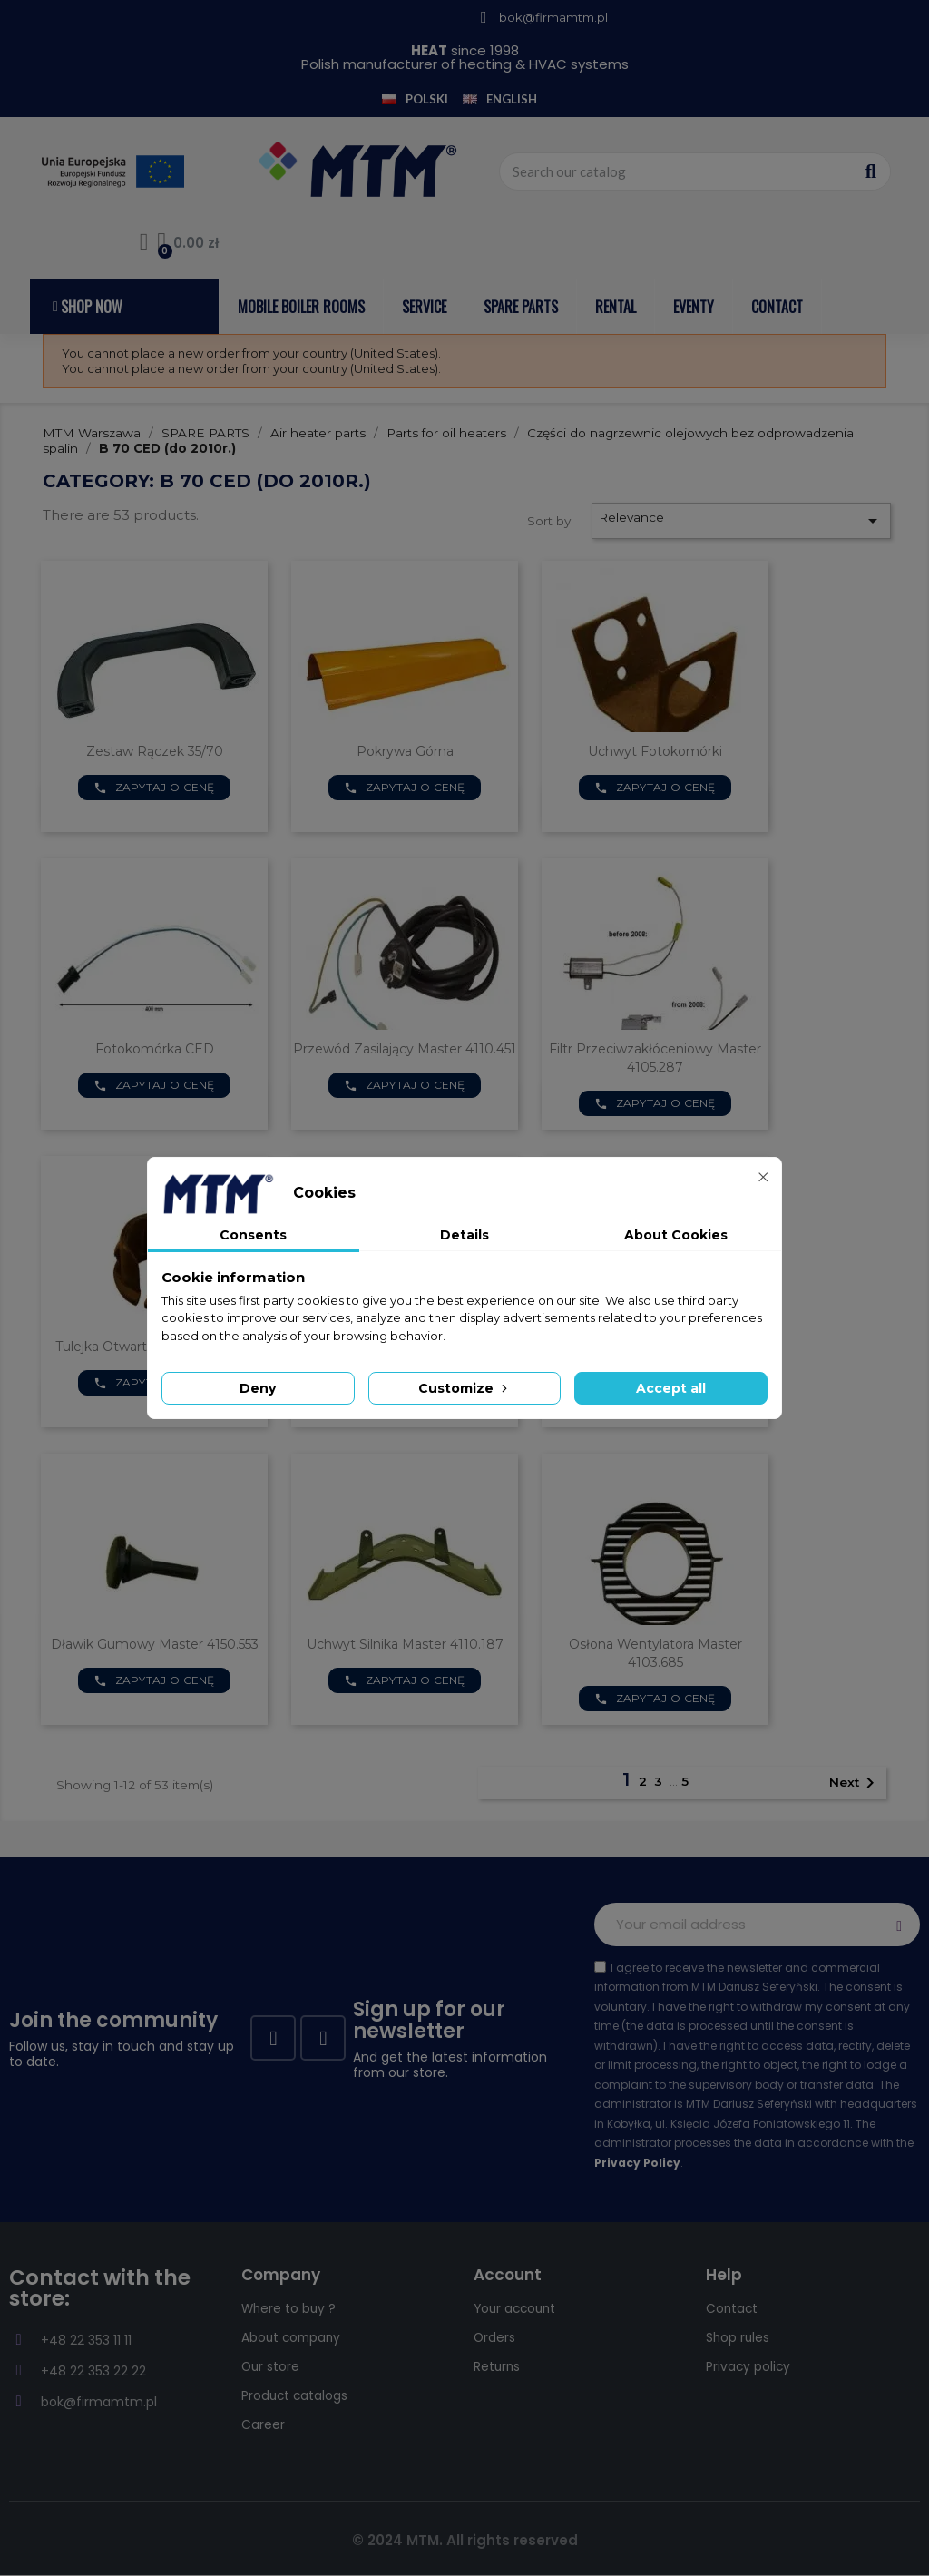 This screenshot has height=2576, width=929. Describe the element at coordinates (154, 787) in the screenshot. I see `Zapytaj o cenę` at that location.